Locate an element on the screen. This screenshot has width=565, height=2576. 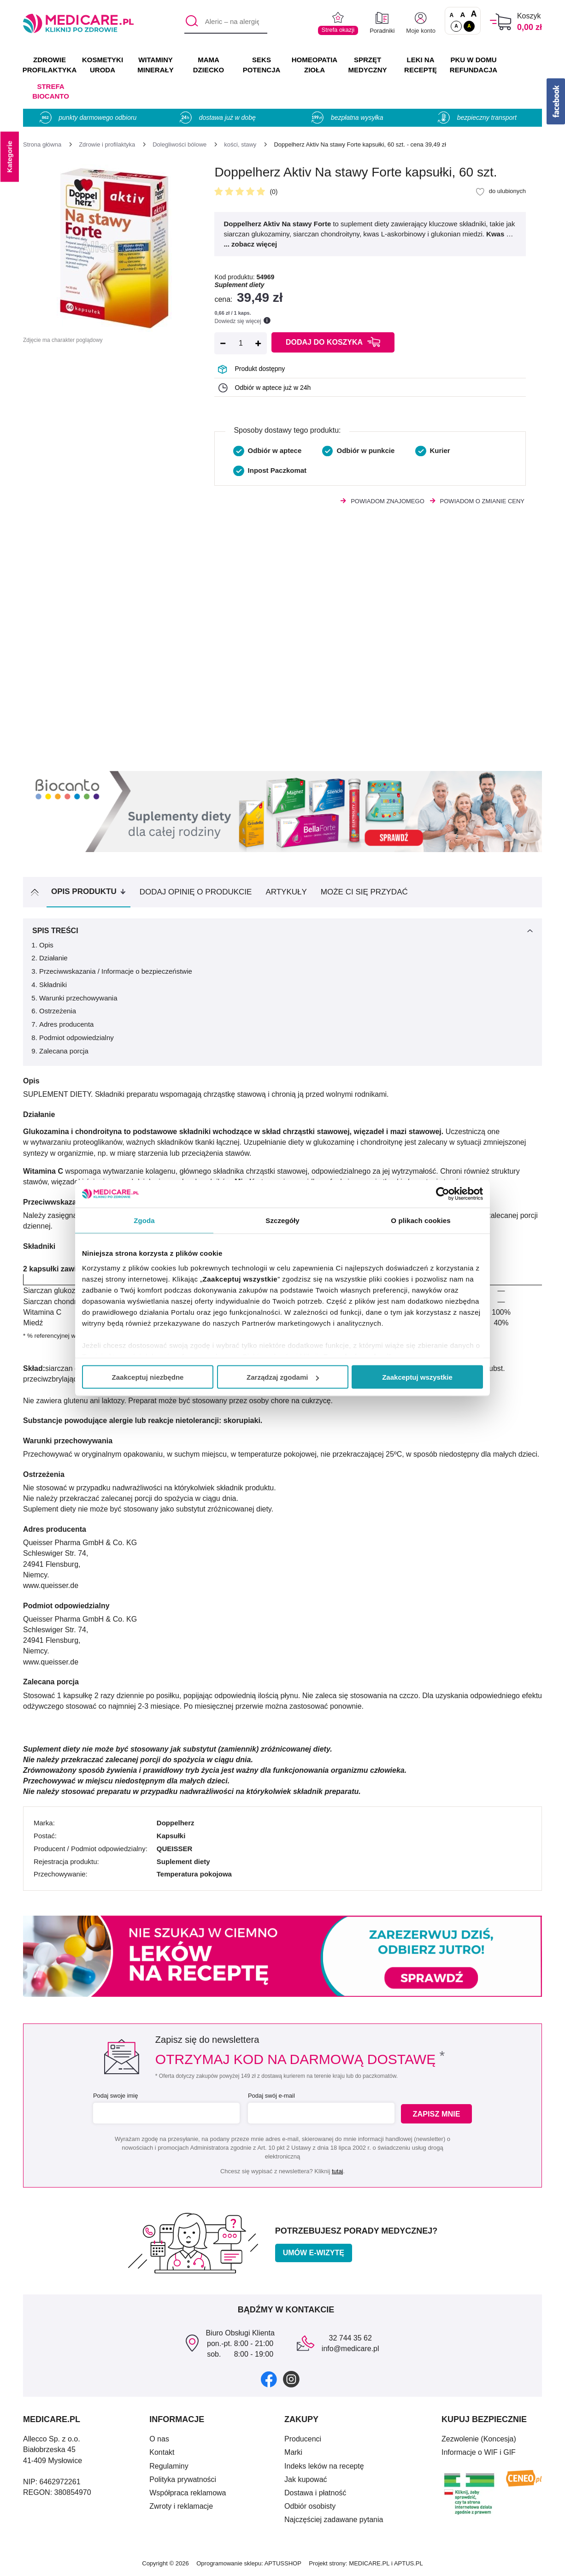
32 744 35 62 is located at coordinates (350, 2338).